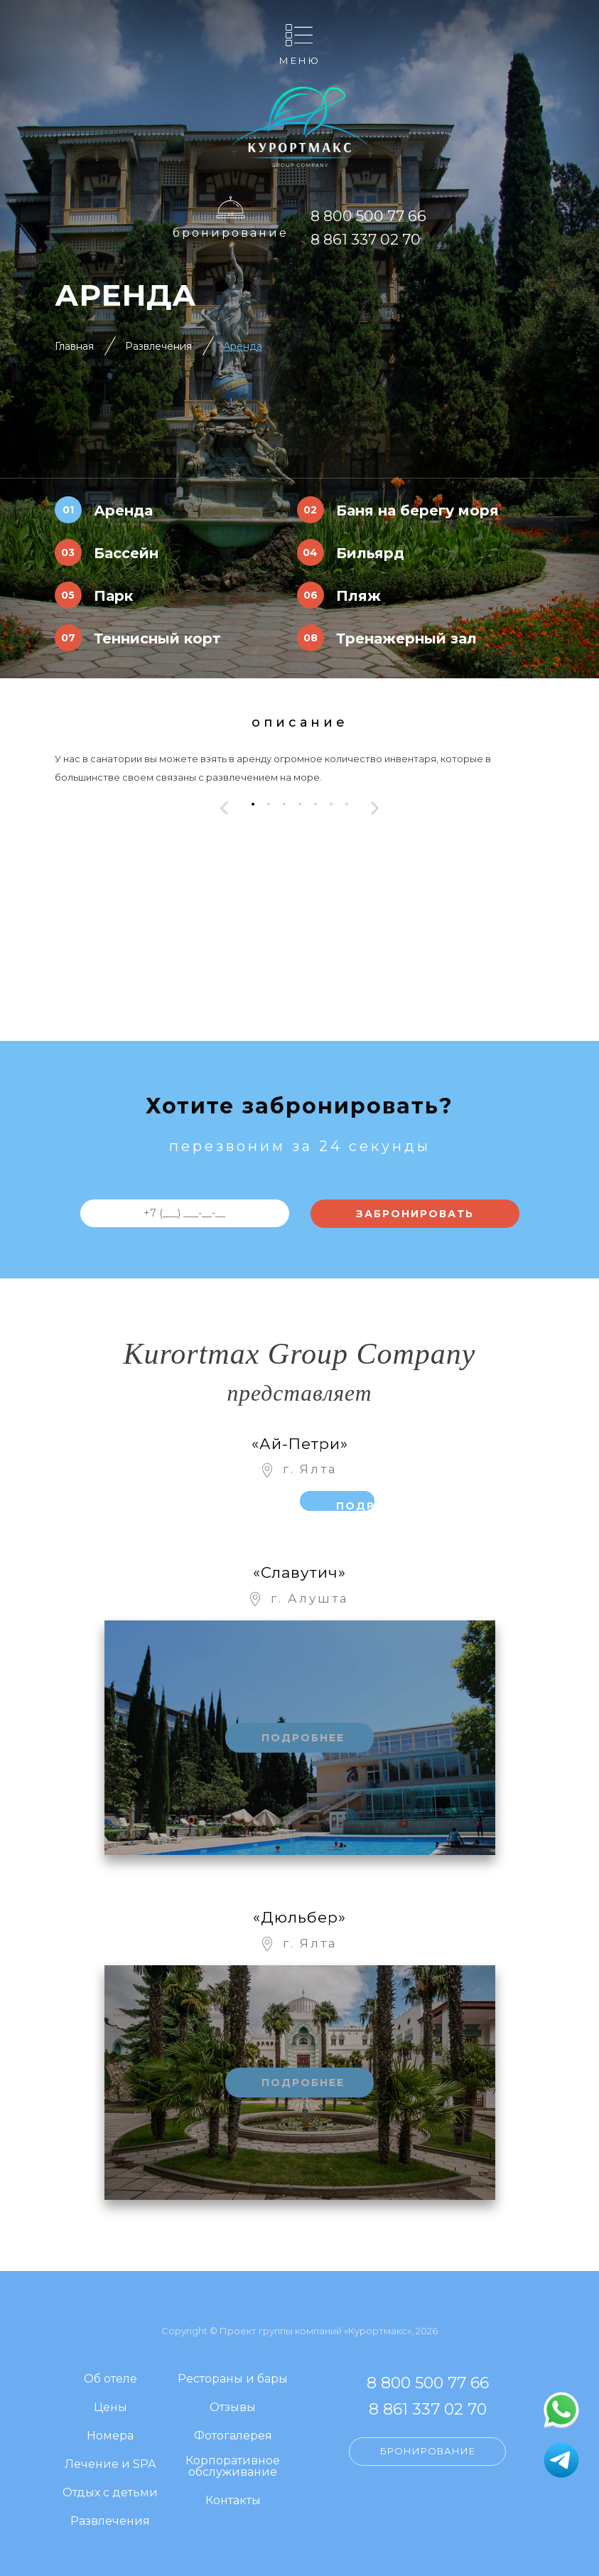 This screenshot has height=2576, width=599. What do you see at coordinates (242, 346) in the screenshot?
I see `Аренда` at bounding box center [242, 346].